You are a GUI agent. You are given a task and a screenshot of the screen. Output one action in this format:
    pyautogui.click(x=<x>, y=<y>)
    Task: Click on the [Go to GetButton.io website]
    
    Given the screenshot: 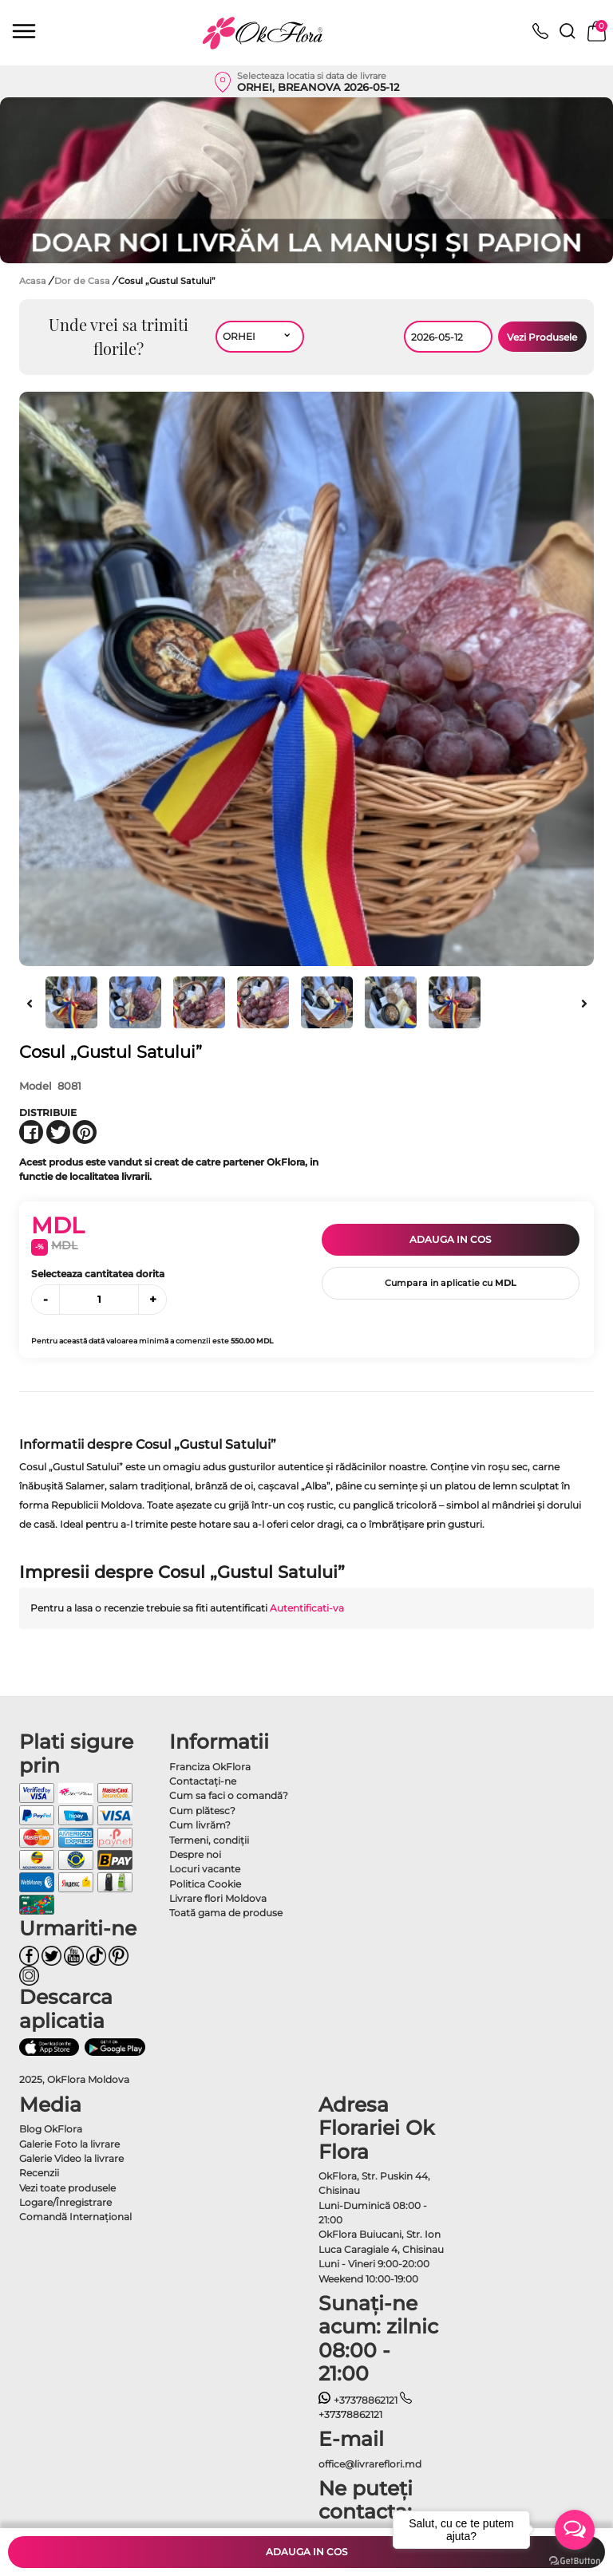 What is the action you would take?
    pyautogui.click(x=574, y=2560)
    